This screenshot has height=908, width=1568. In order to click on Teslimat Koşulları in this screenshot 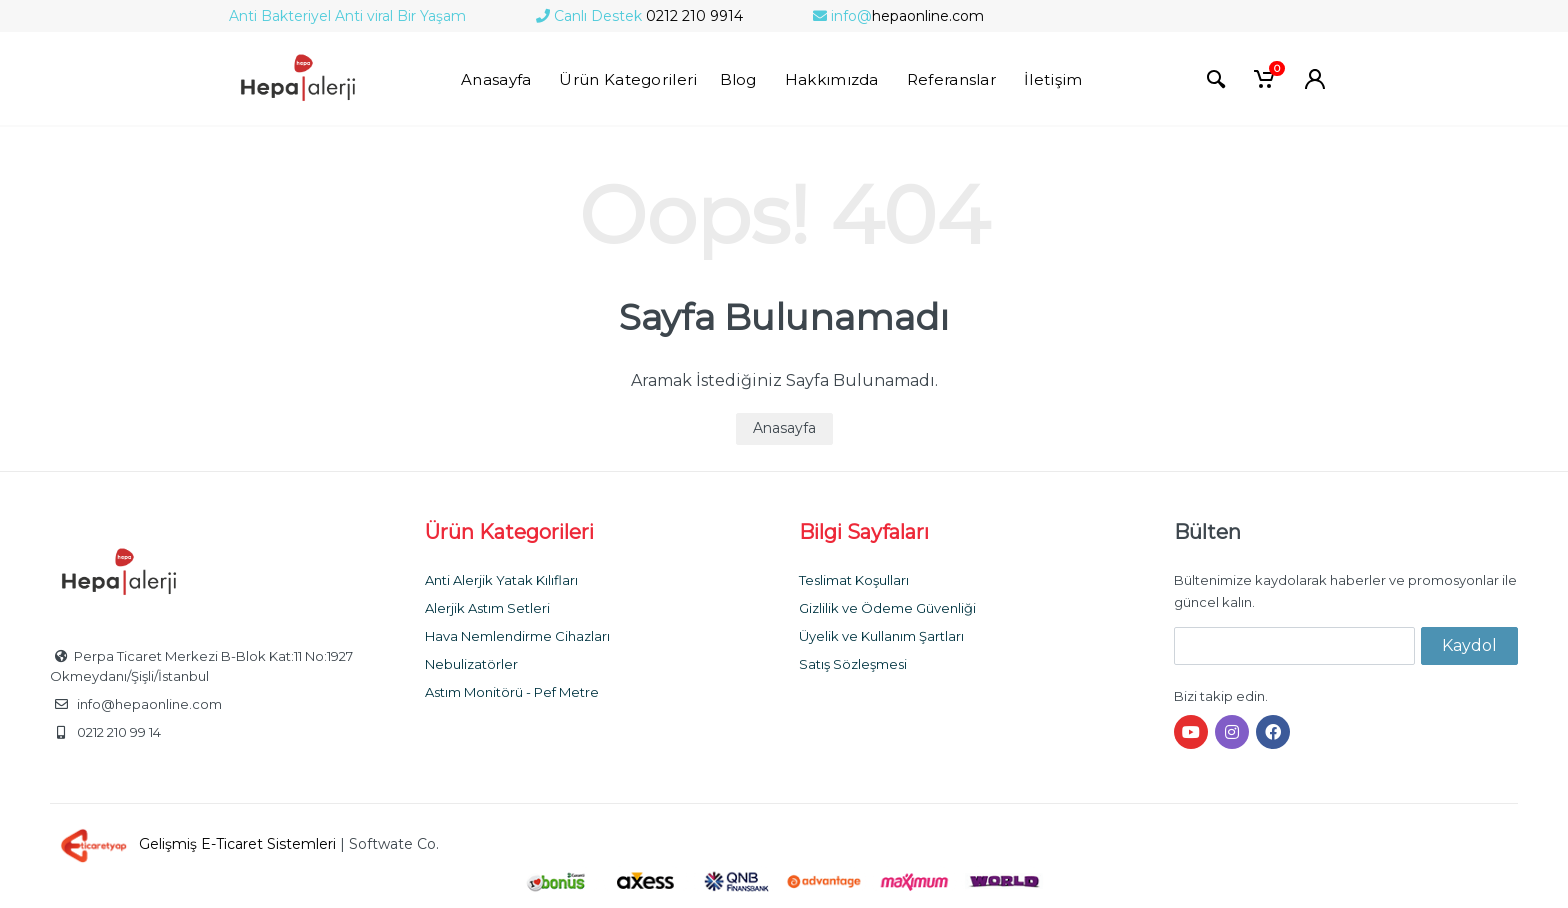, I will do `click(854, 580)`.